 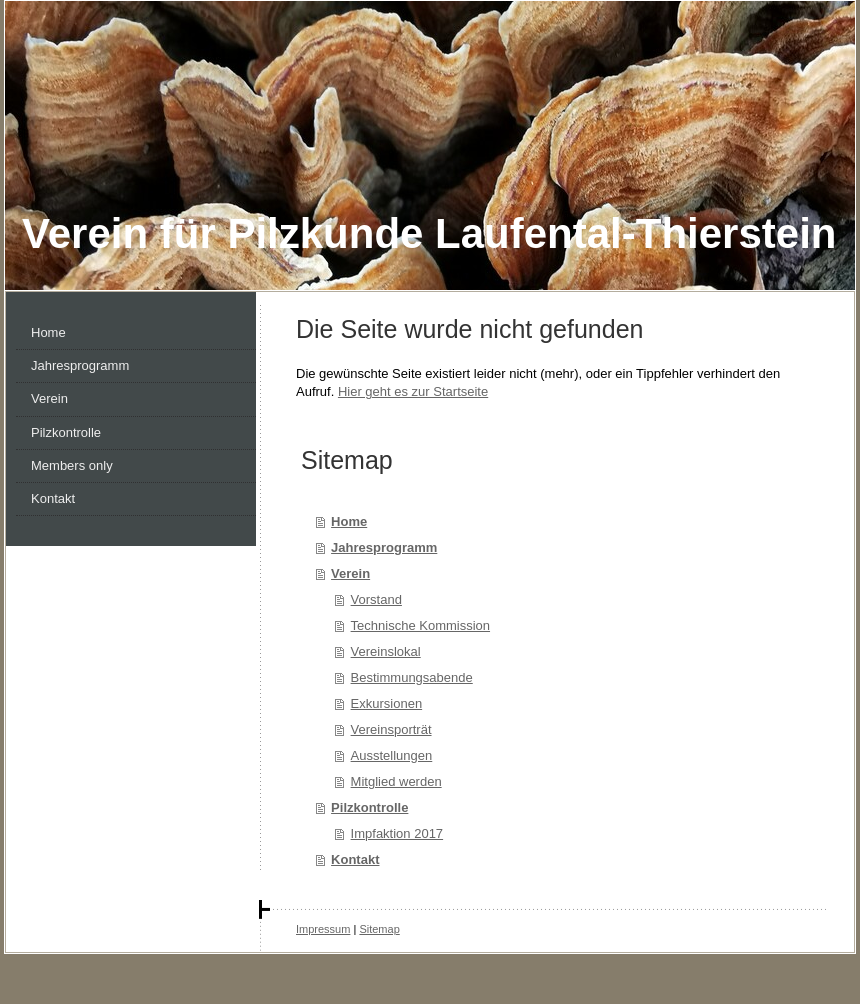 What do you see at coordinates (376, 599) in the screenshot?
I see `Vorstand` at bounding box center [376, 599].